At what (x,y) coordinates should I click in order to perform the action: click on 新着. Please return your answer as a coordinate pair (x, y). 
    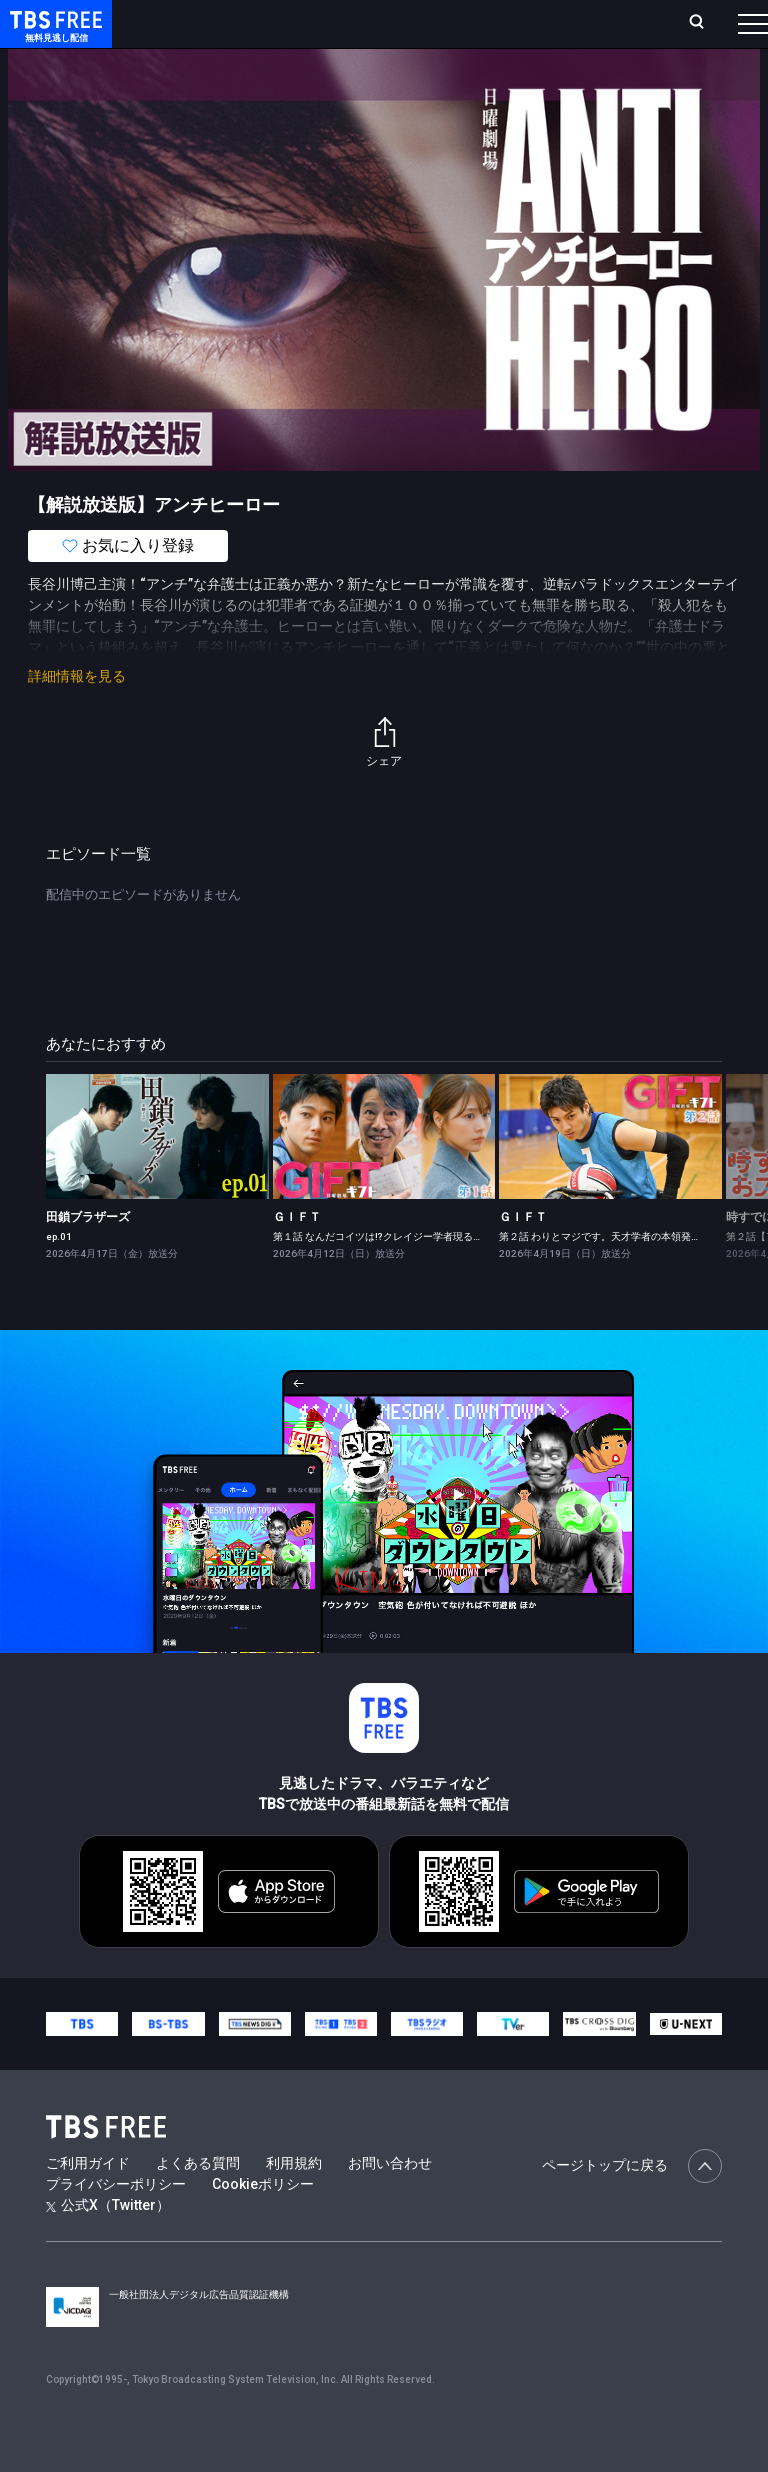
    Looking at the image, I should click on (217, 80).